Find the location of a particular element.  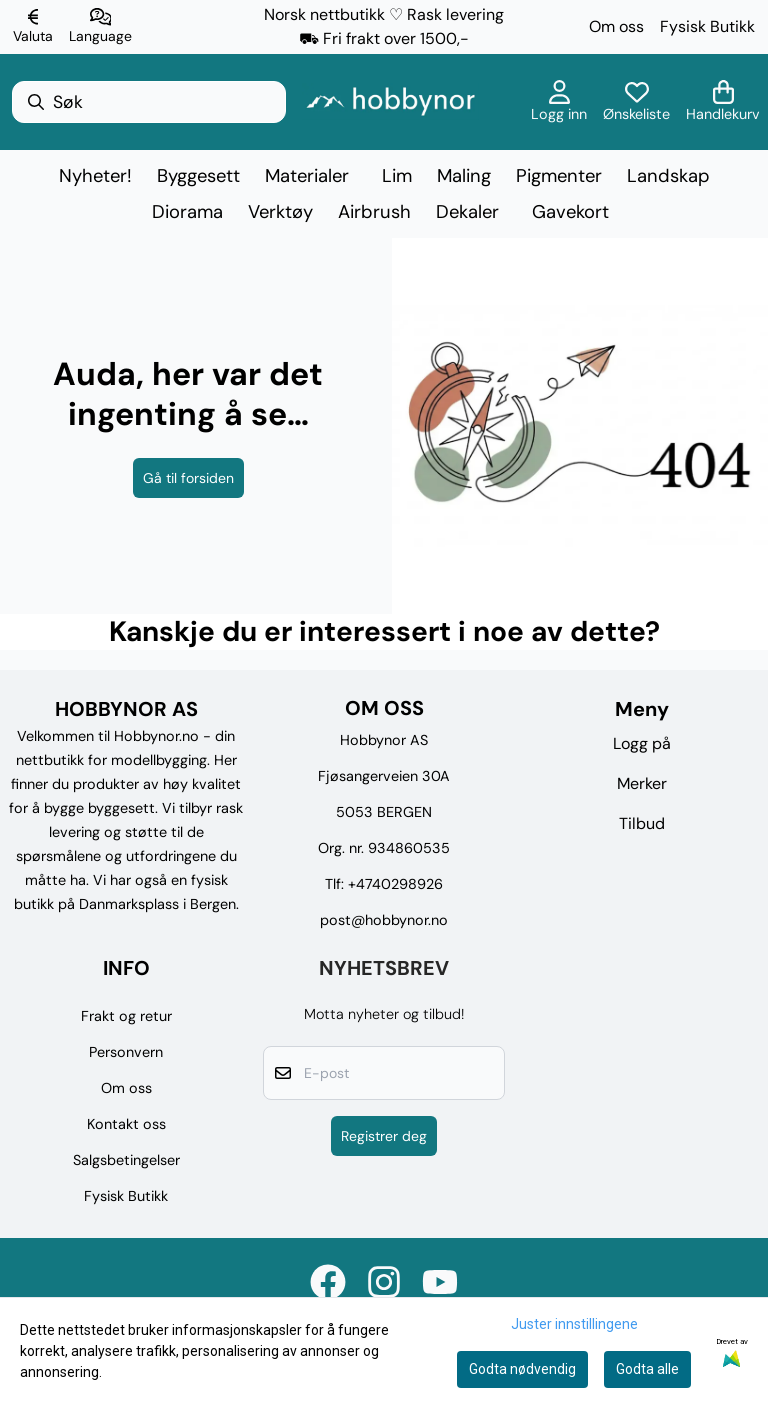

post@hobbynor.no is located at coordinates (384, 920).